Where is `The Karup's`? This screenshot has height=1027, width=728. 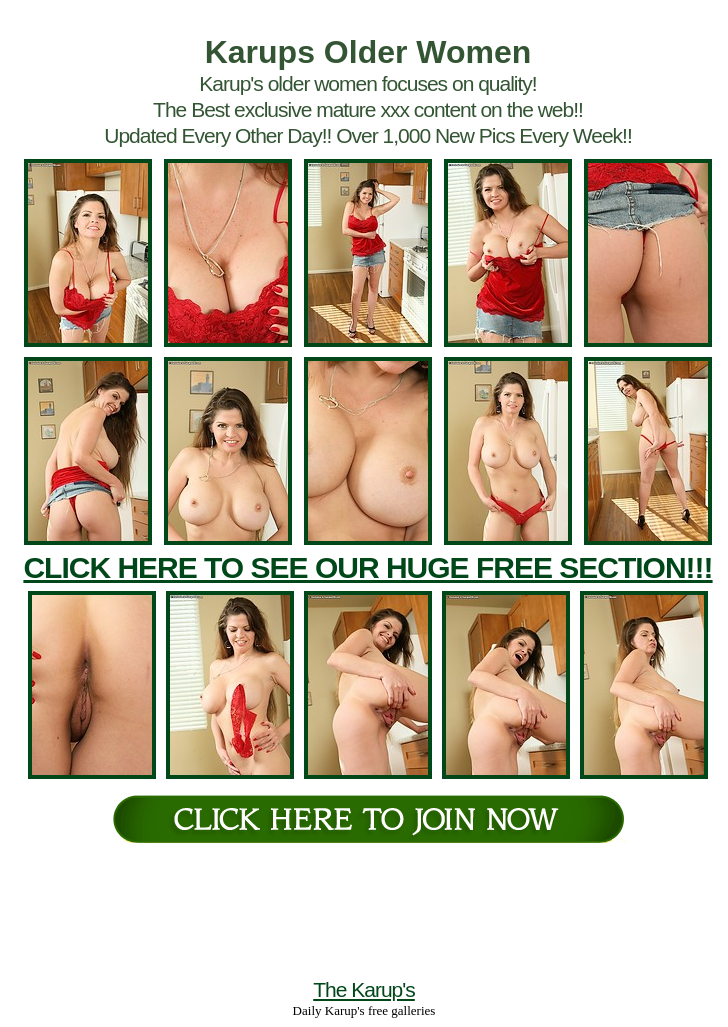 The Karup's is located at coordinates (364, 989).